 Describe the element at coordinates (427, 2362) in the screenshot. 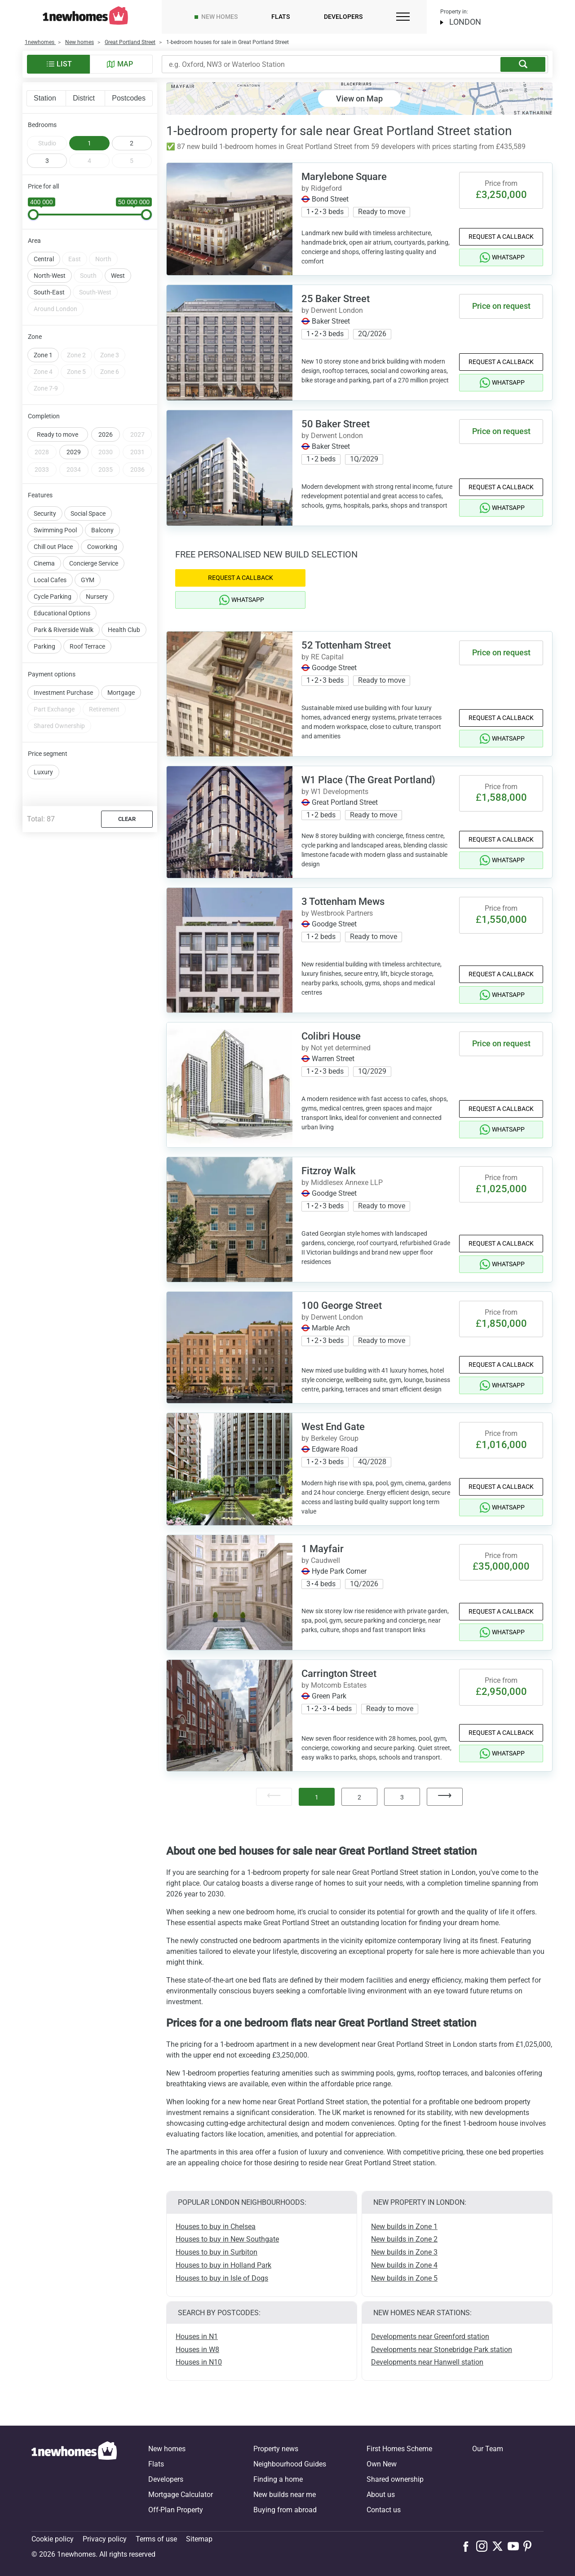

I see `Developments near Hanwell station` at that location.